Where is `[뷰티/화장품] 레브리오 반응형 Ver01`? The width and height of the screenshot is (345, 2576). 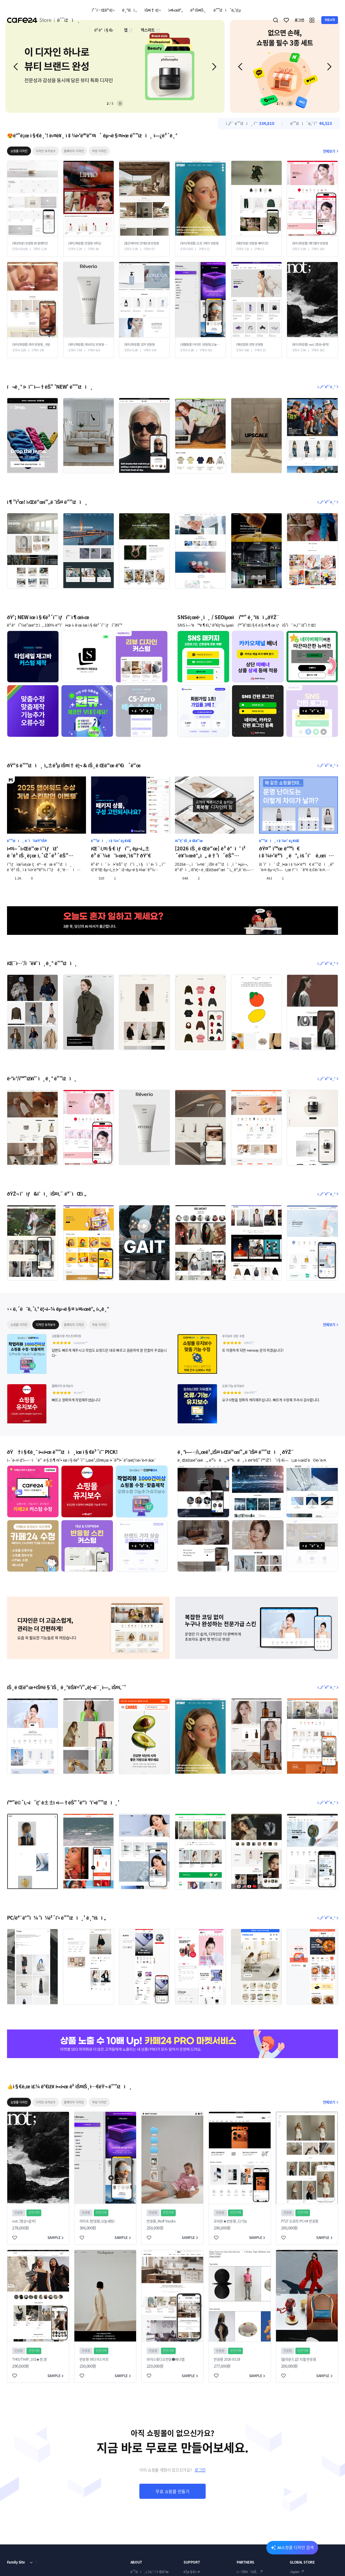
[뷰티/화장품] 레브리오 반응형 Ver01 is located at coordinates (88, 344).